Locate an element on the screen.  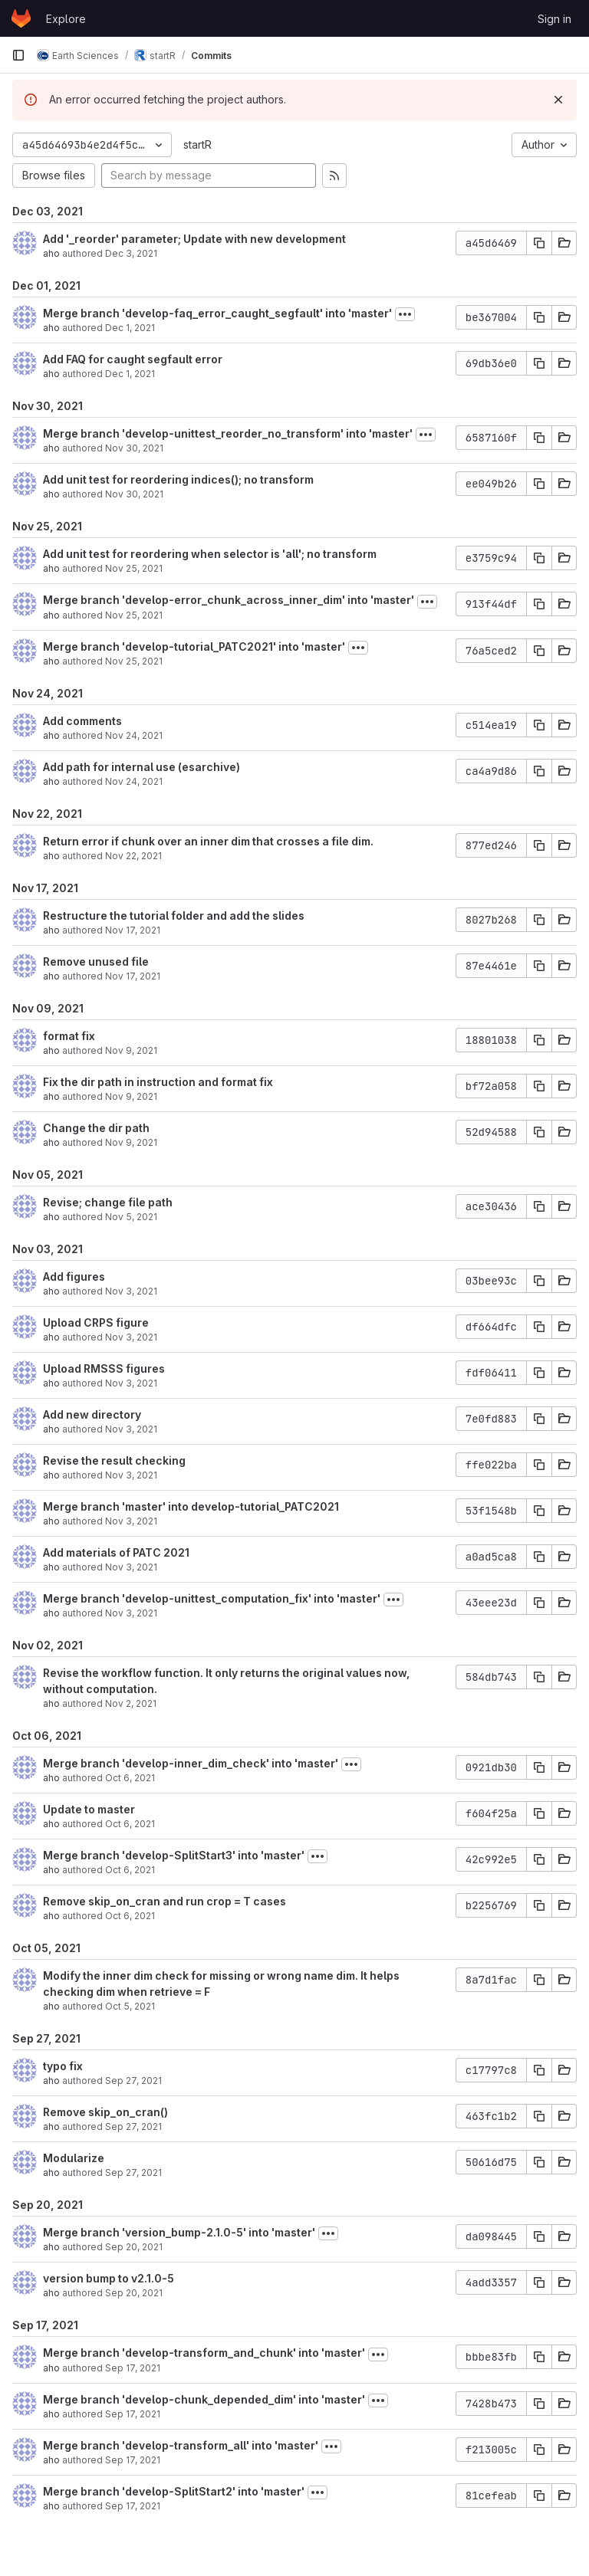
Remove skip_on_cran and run crop = T cases is located at coordinates (164, 1901).